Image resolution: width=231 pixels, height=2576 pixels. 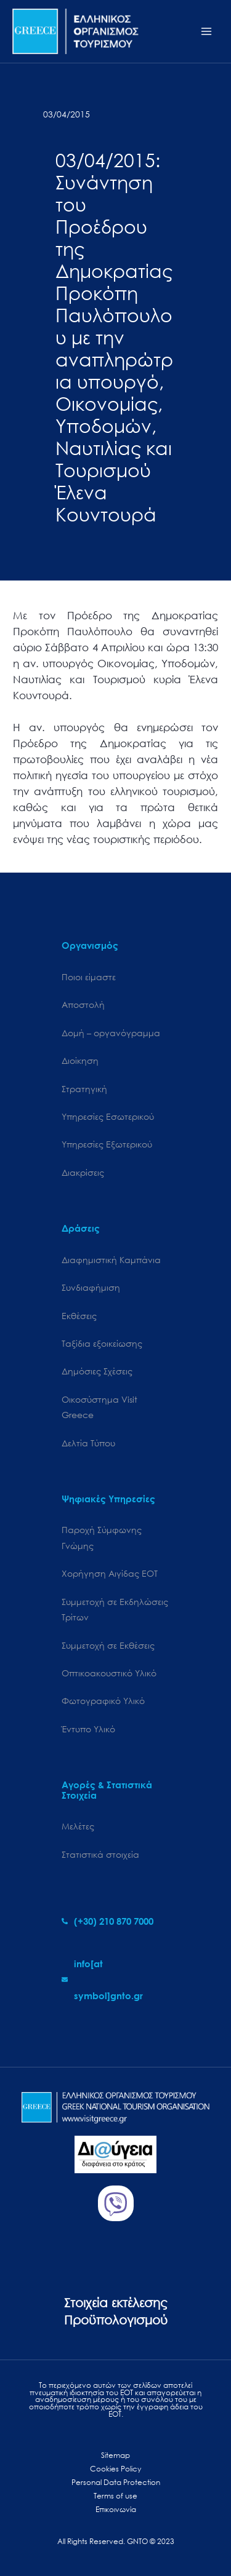 What do you see at coordinates (108, 1645) in the screenshot?
I see `Συμμετοχή σε Εκθέσεις` at bounding box center [108, 1645].